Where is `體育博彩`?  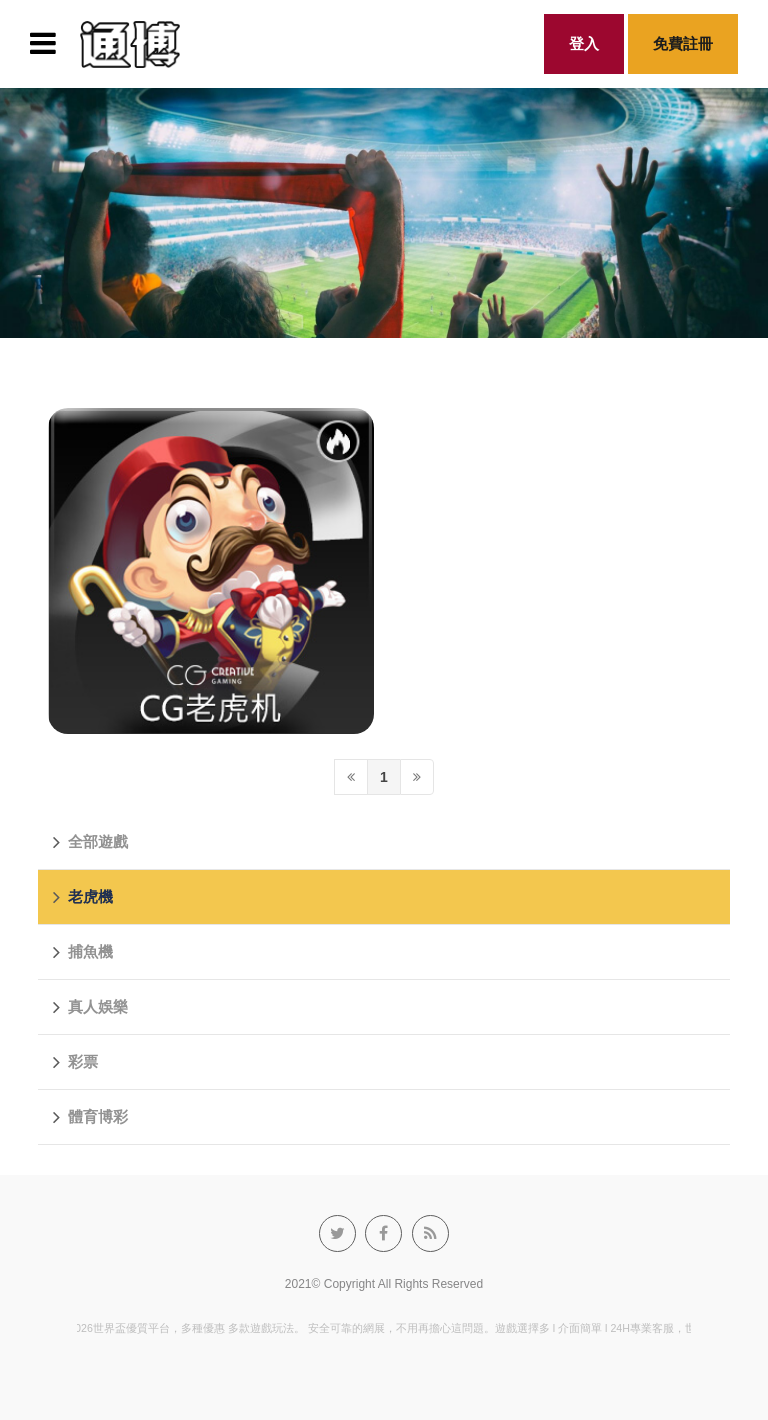
體育博彩 is located at coordinates (90, 1117).